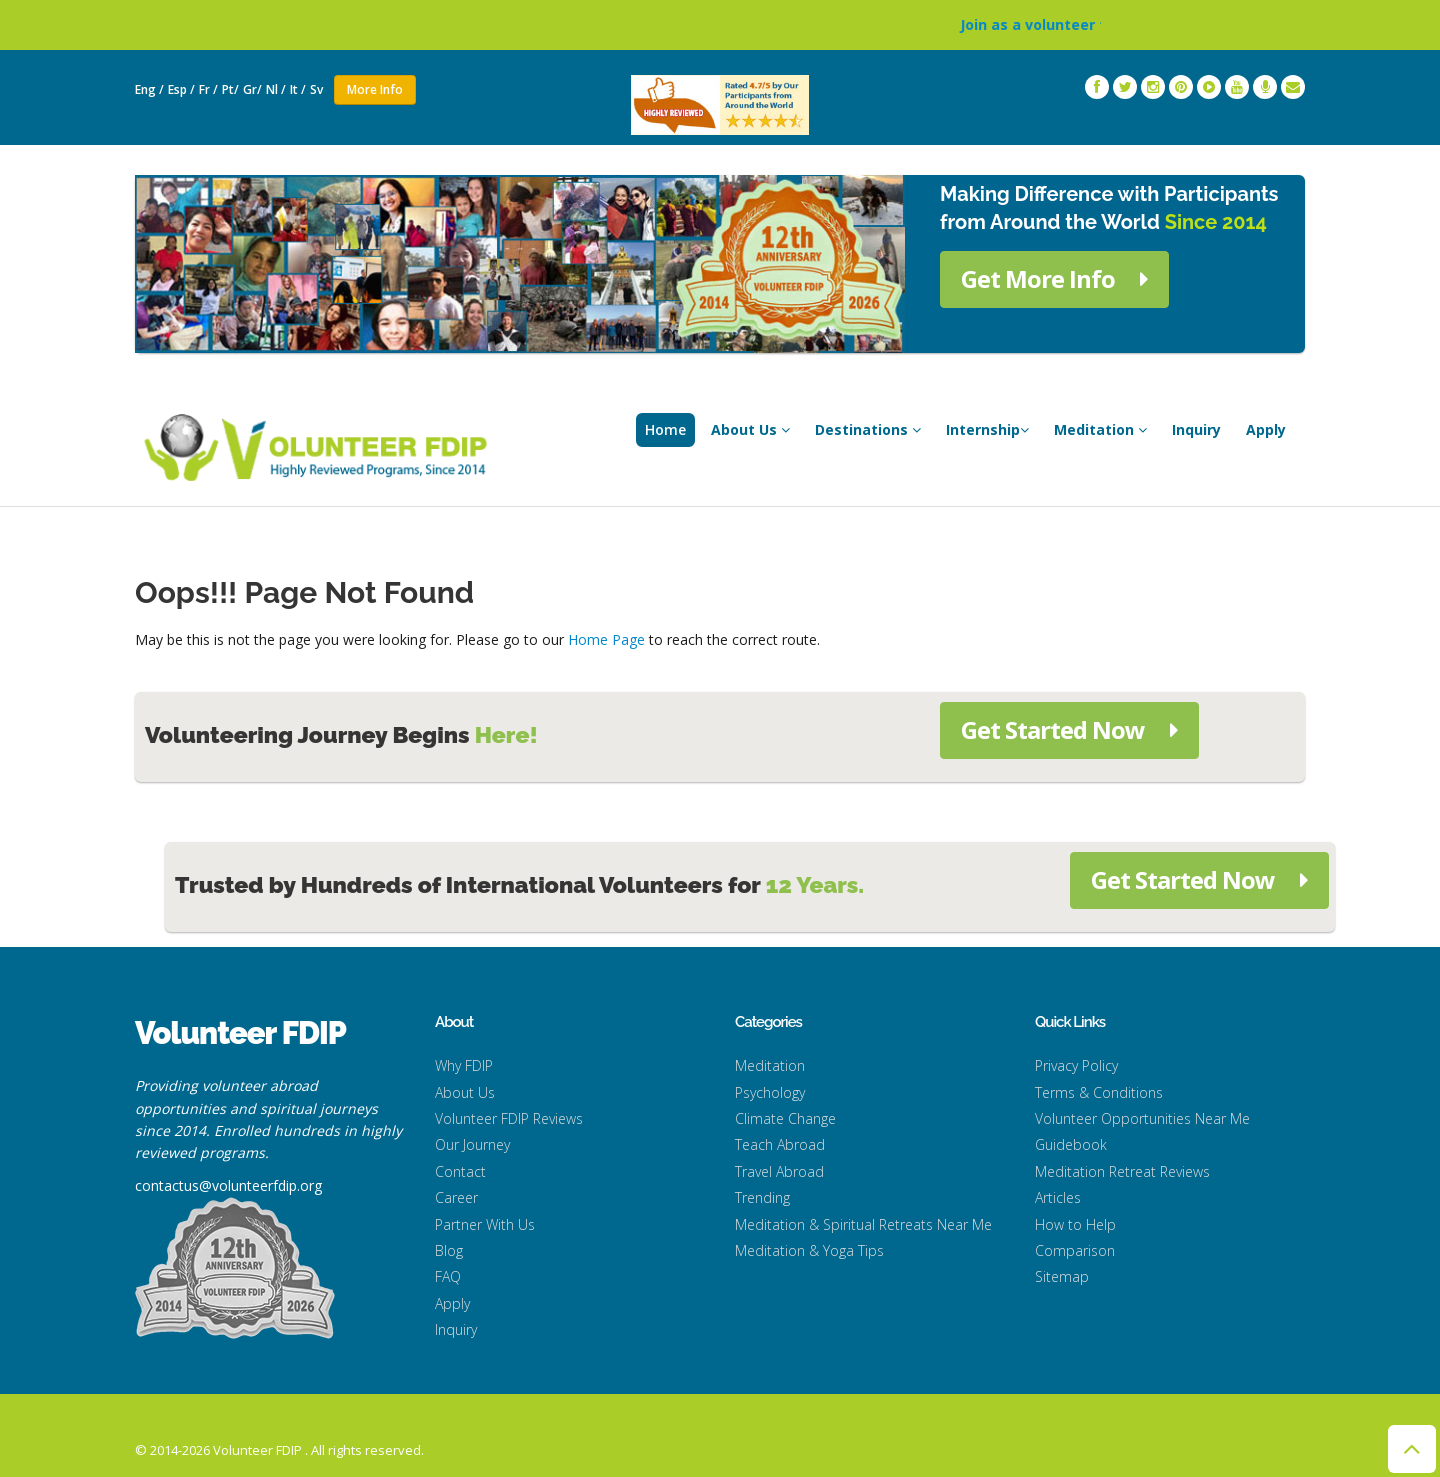 The height and width of the screenshot is (1477, 1440). I want to click on Our Journey, so click(472, 1144).